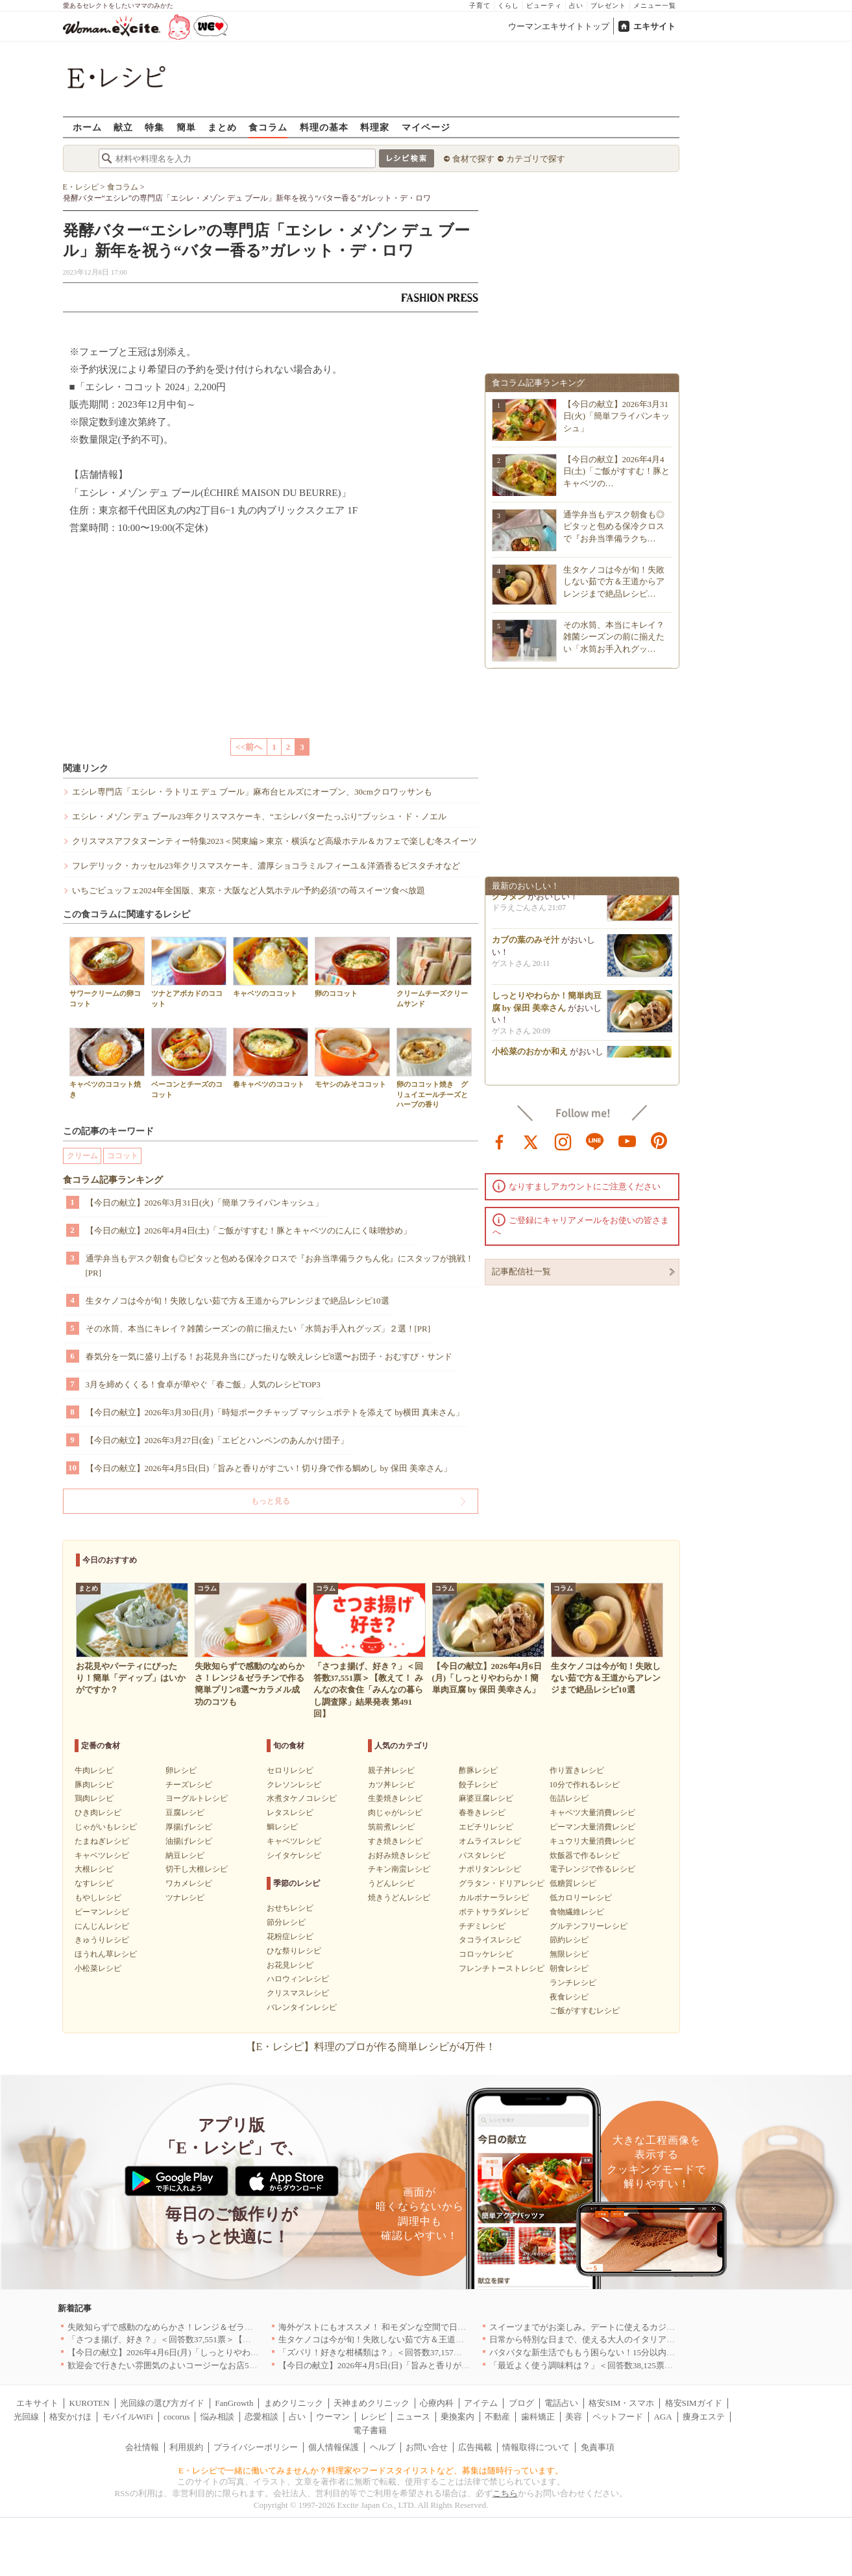 The width and height of the screenshot is (852, 2576). I want to click on カテゴリで探す, so click(535, 159).